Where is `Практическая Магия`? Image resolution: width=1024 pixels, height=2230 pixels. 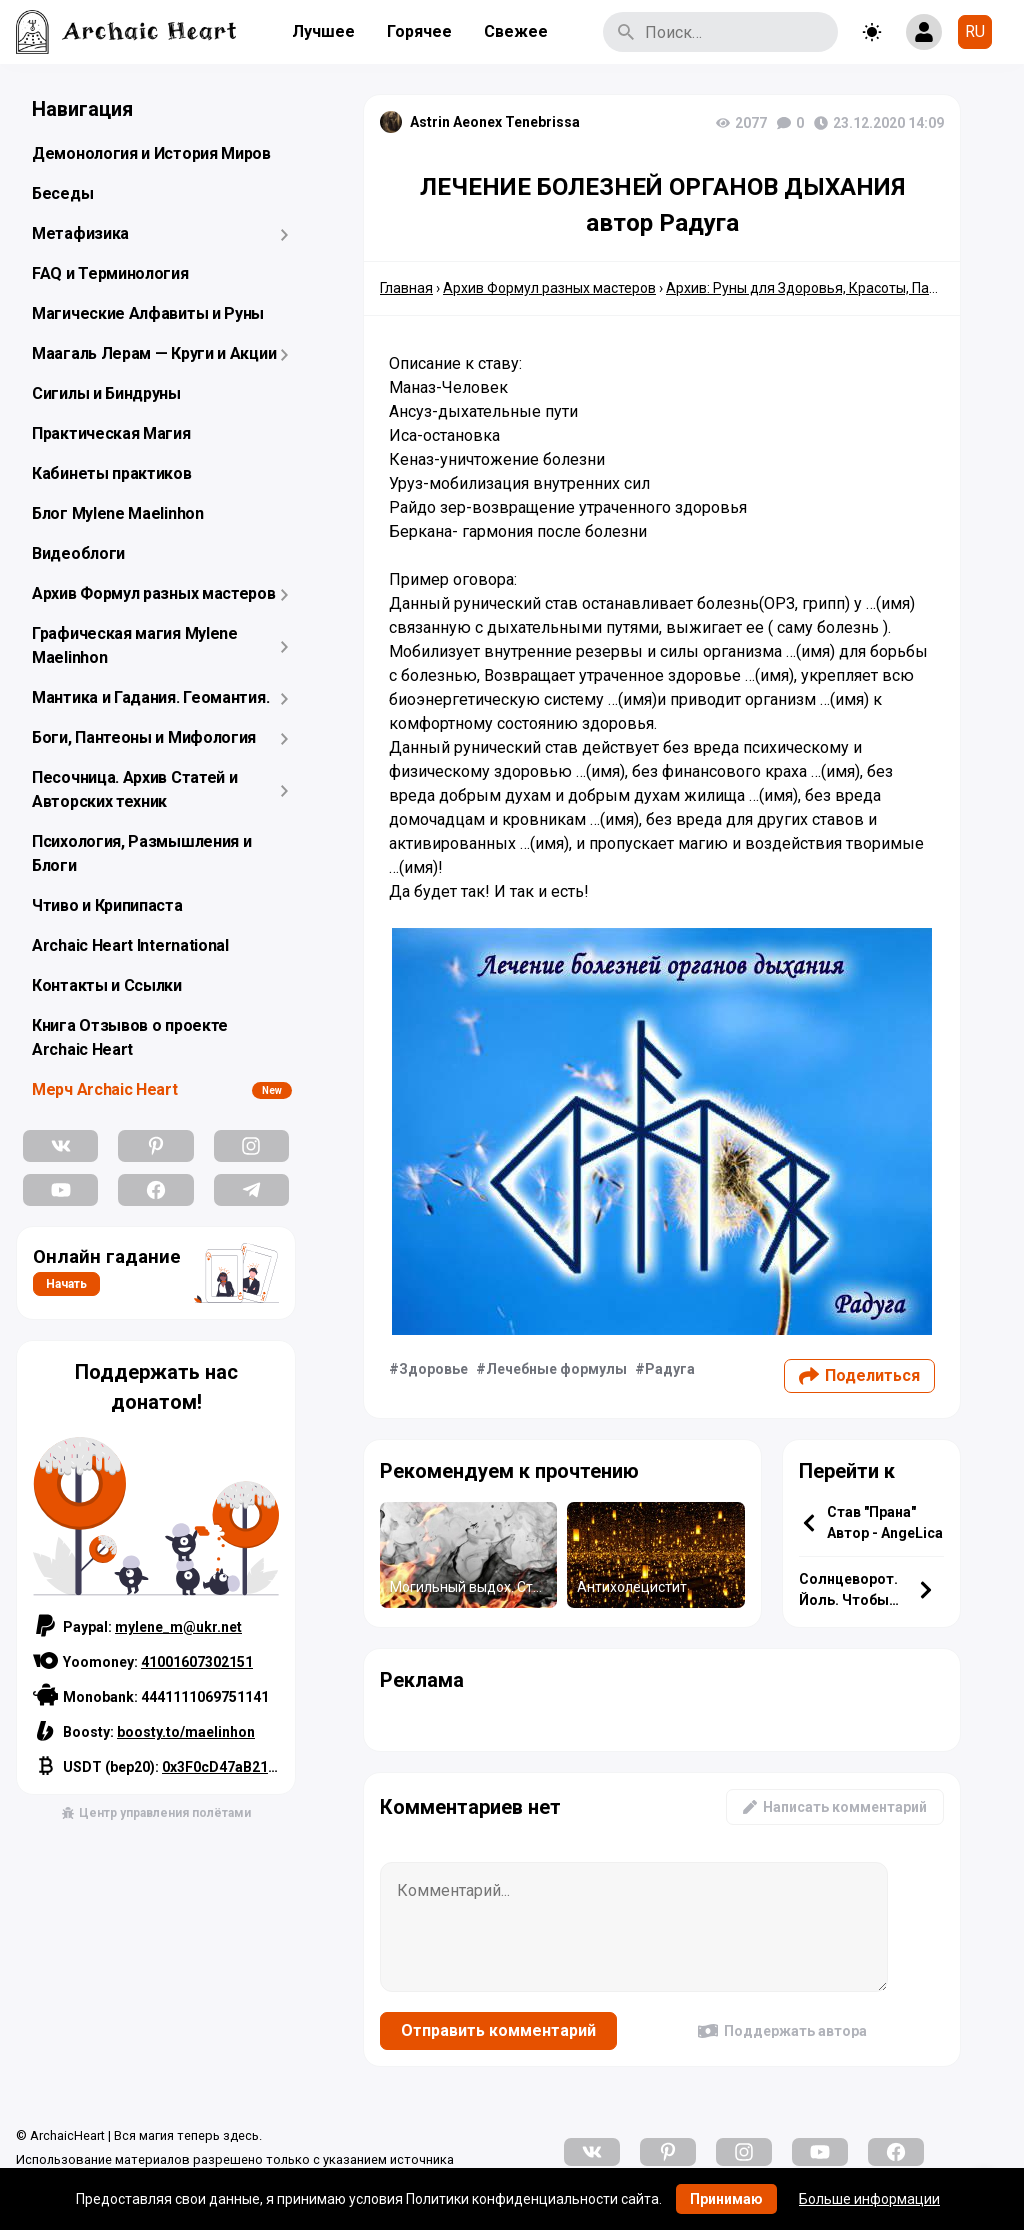 Практическая Магия is located at coordinates (111, 433).